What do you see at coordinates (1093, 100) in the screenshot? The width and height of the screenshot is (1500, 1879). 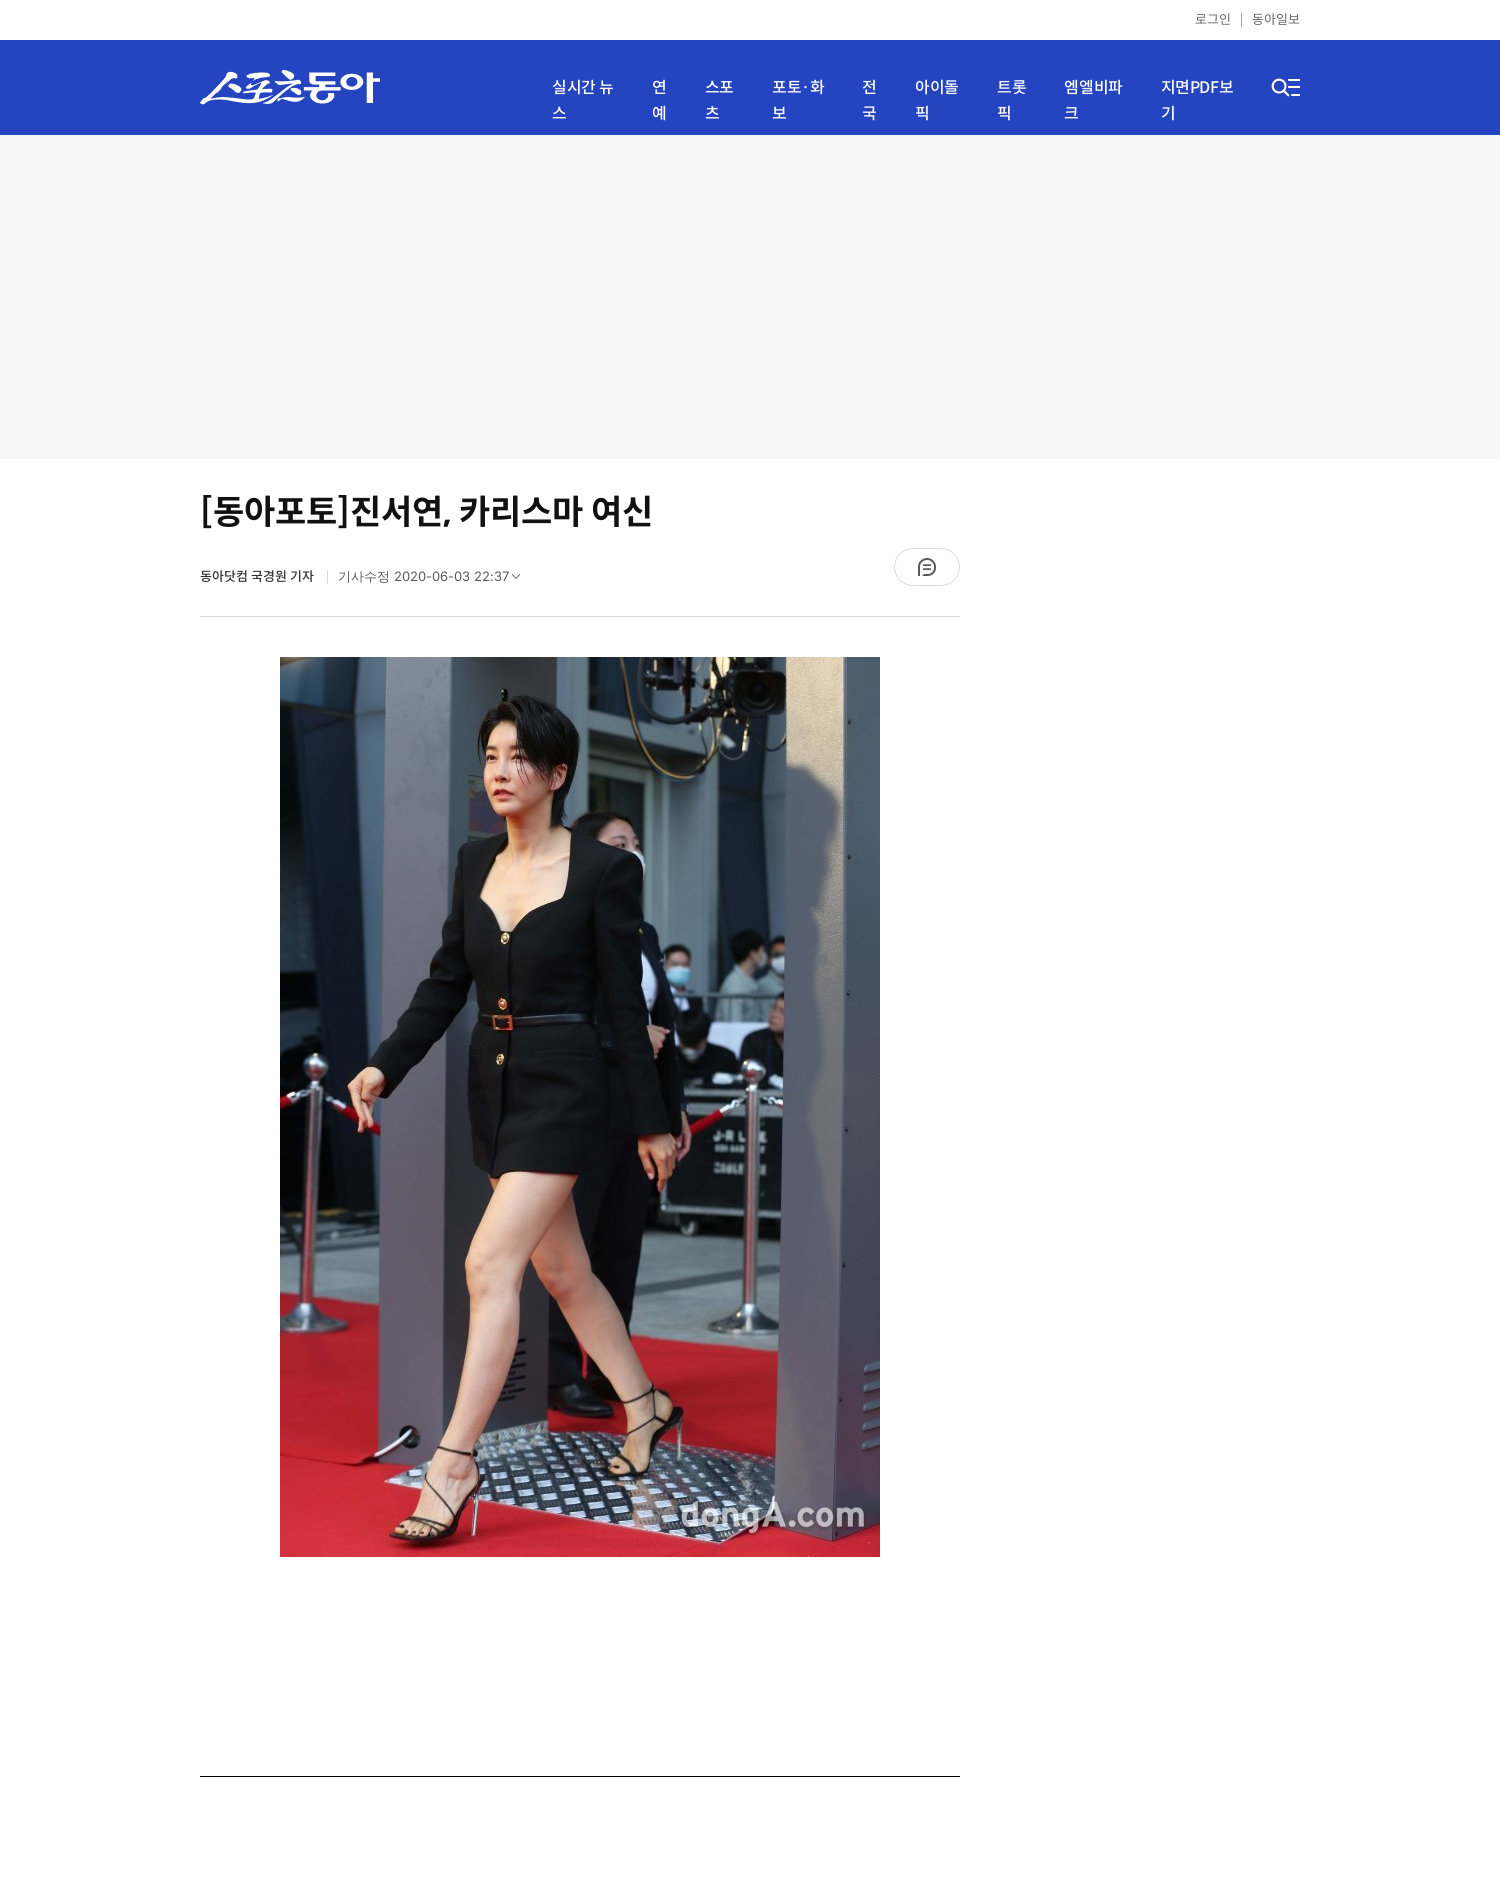 I see `엠엘비파크` at bounding box center [1093, 100].